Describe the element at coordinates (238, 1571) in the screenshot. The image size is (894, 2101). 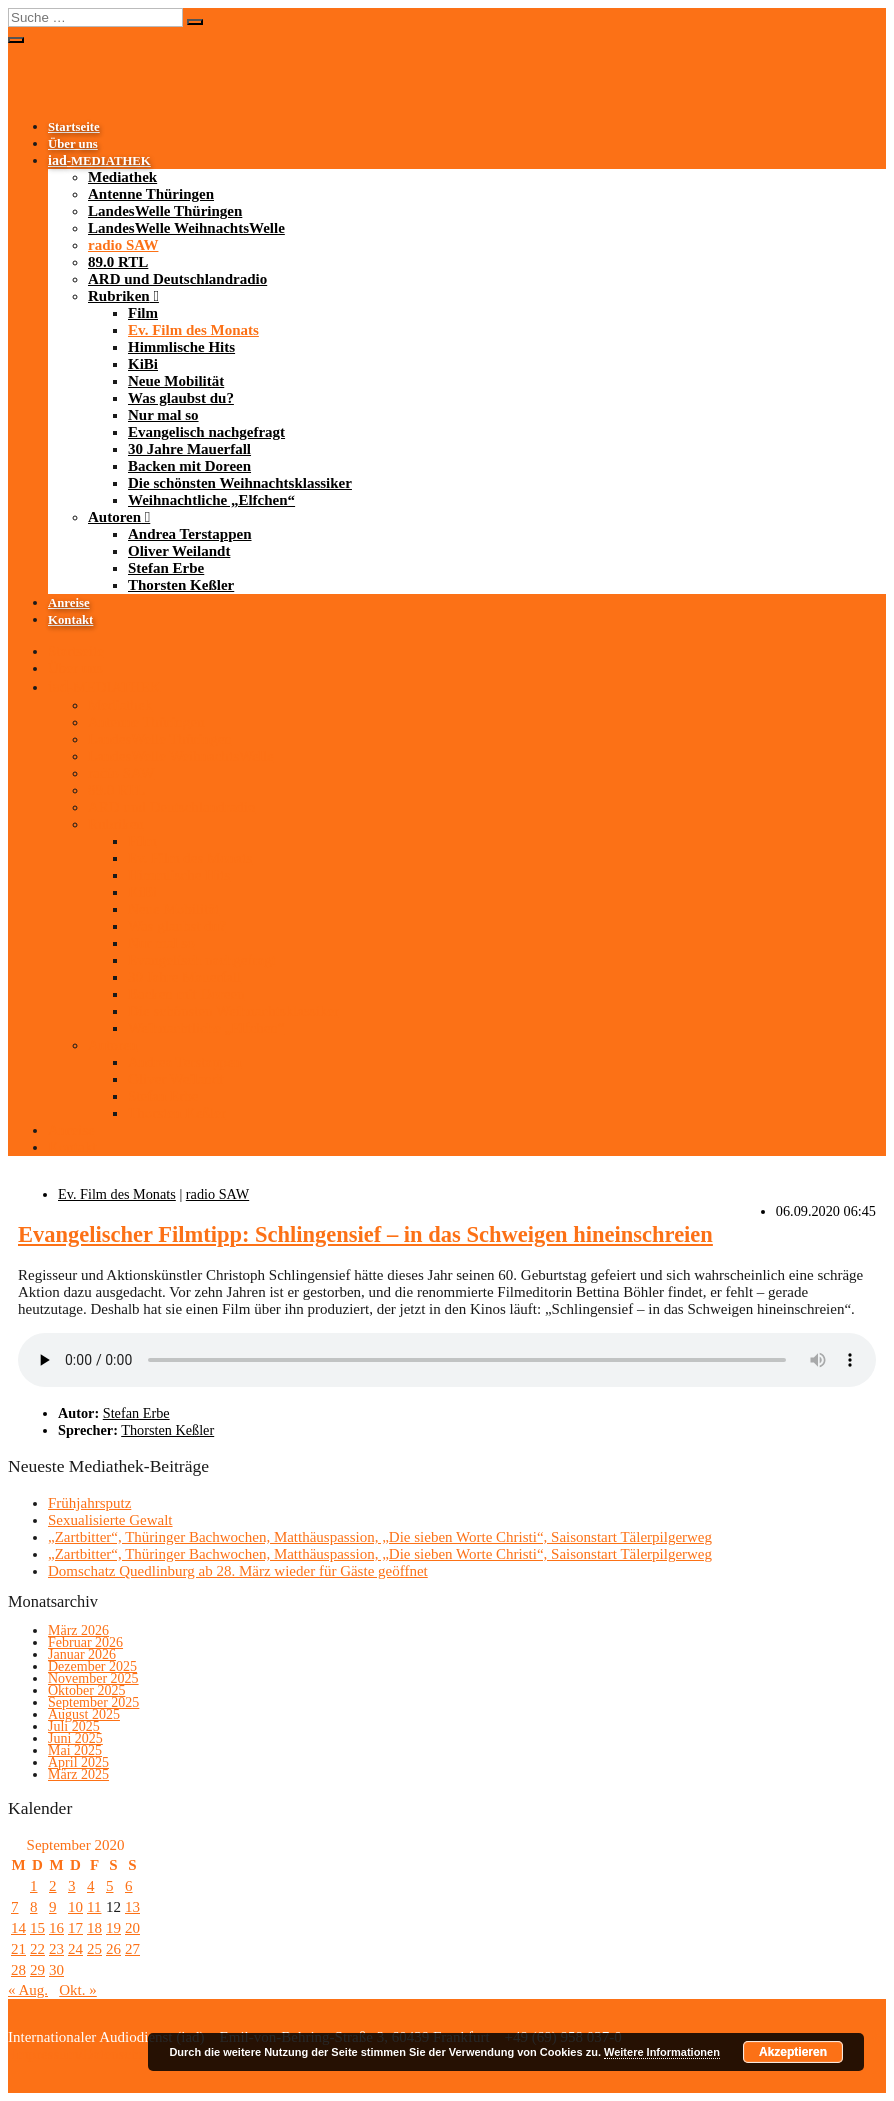
I see `Domschatz Quedlinburg ab 28. März wieder für Gäste geöffnet` at that location.